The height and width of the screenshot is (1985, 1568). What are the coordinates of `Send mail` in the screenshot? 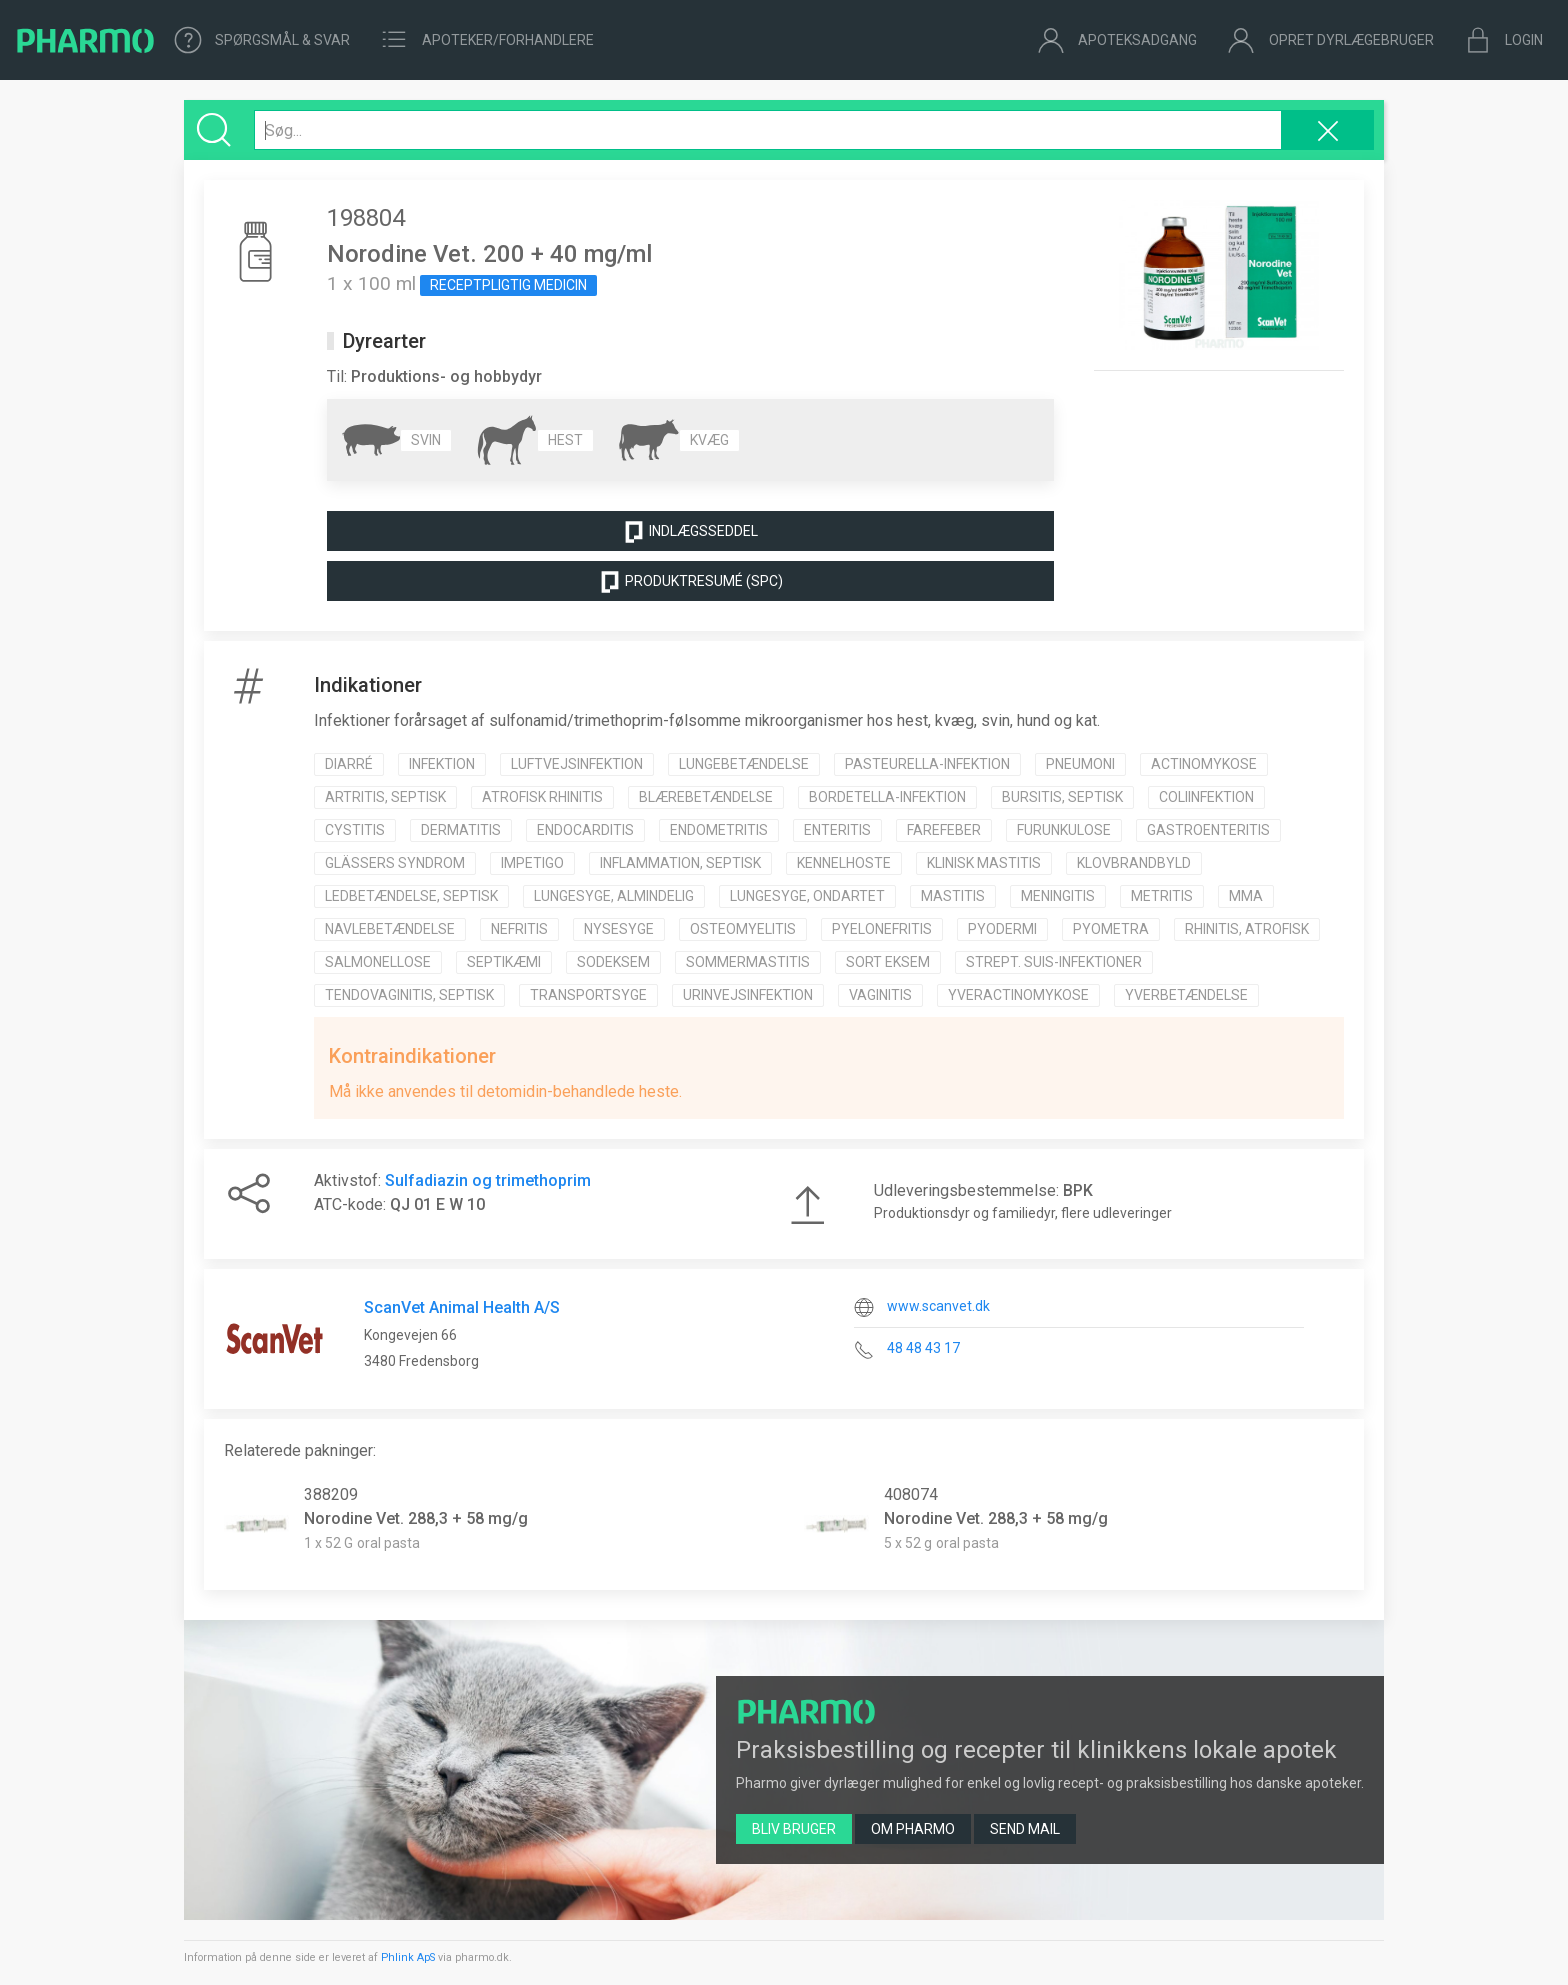 It's located at (1025, 1829).